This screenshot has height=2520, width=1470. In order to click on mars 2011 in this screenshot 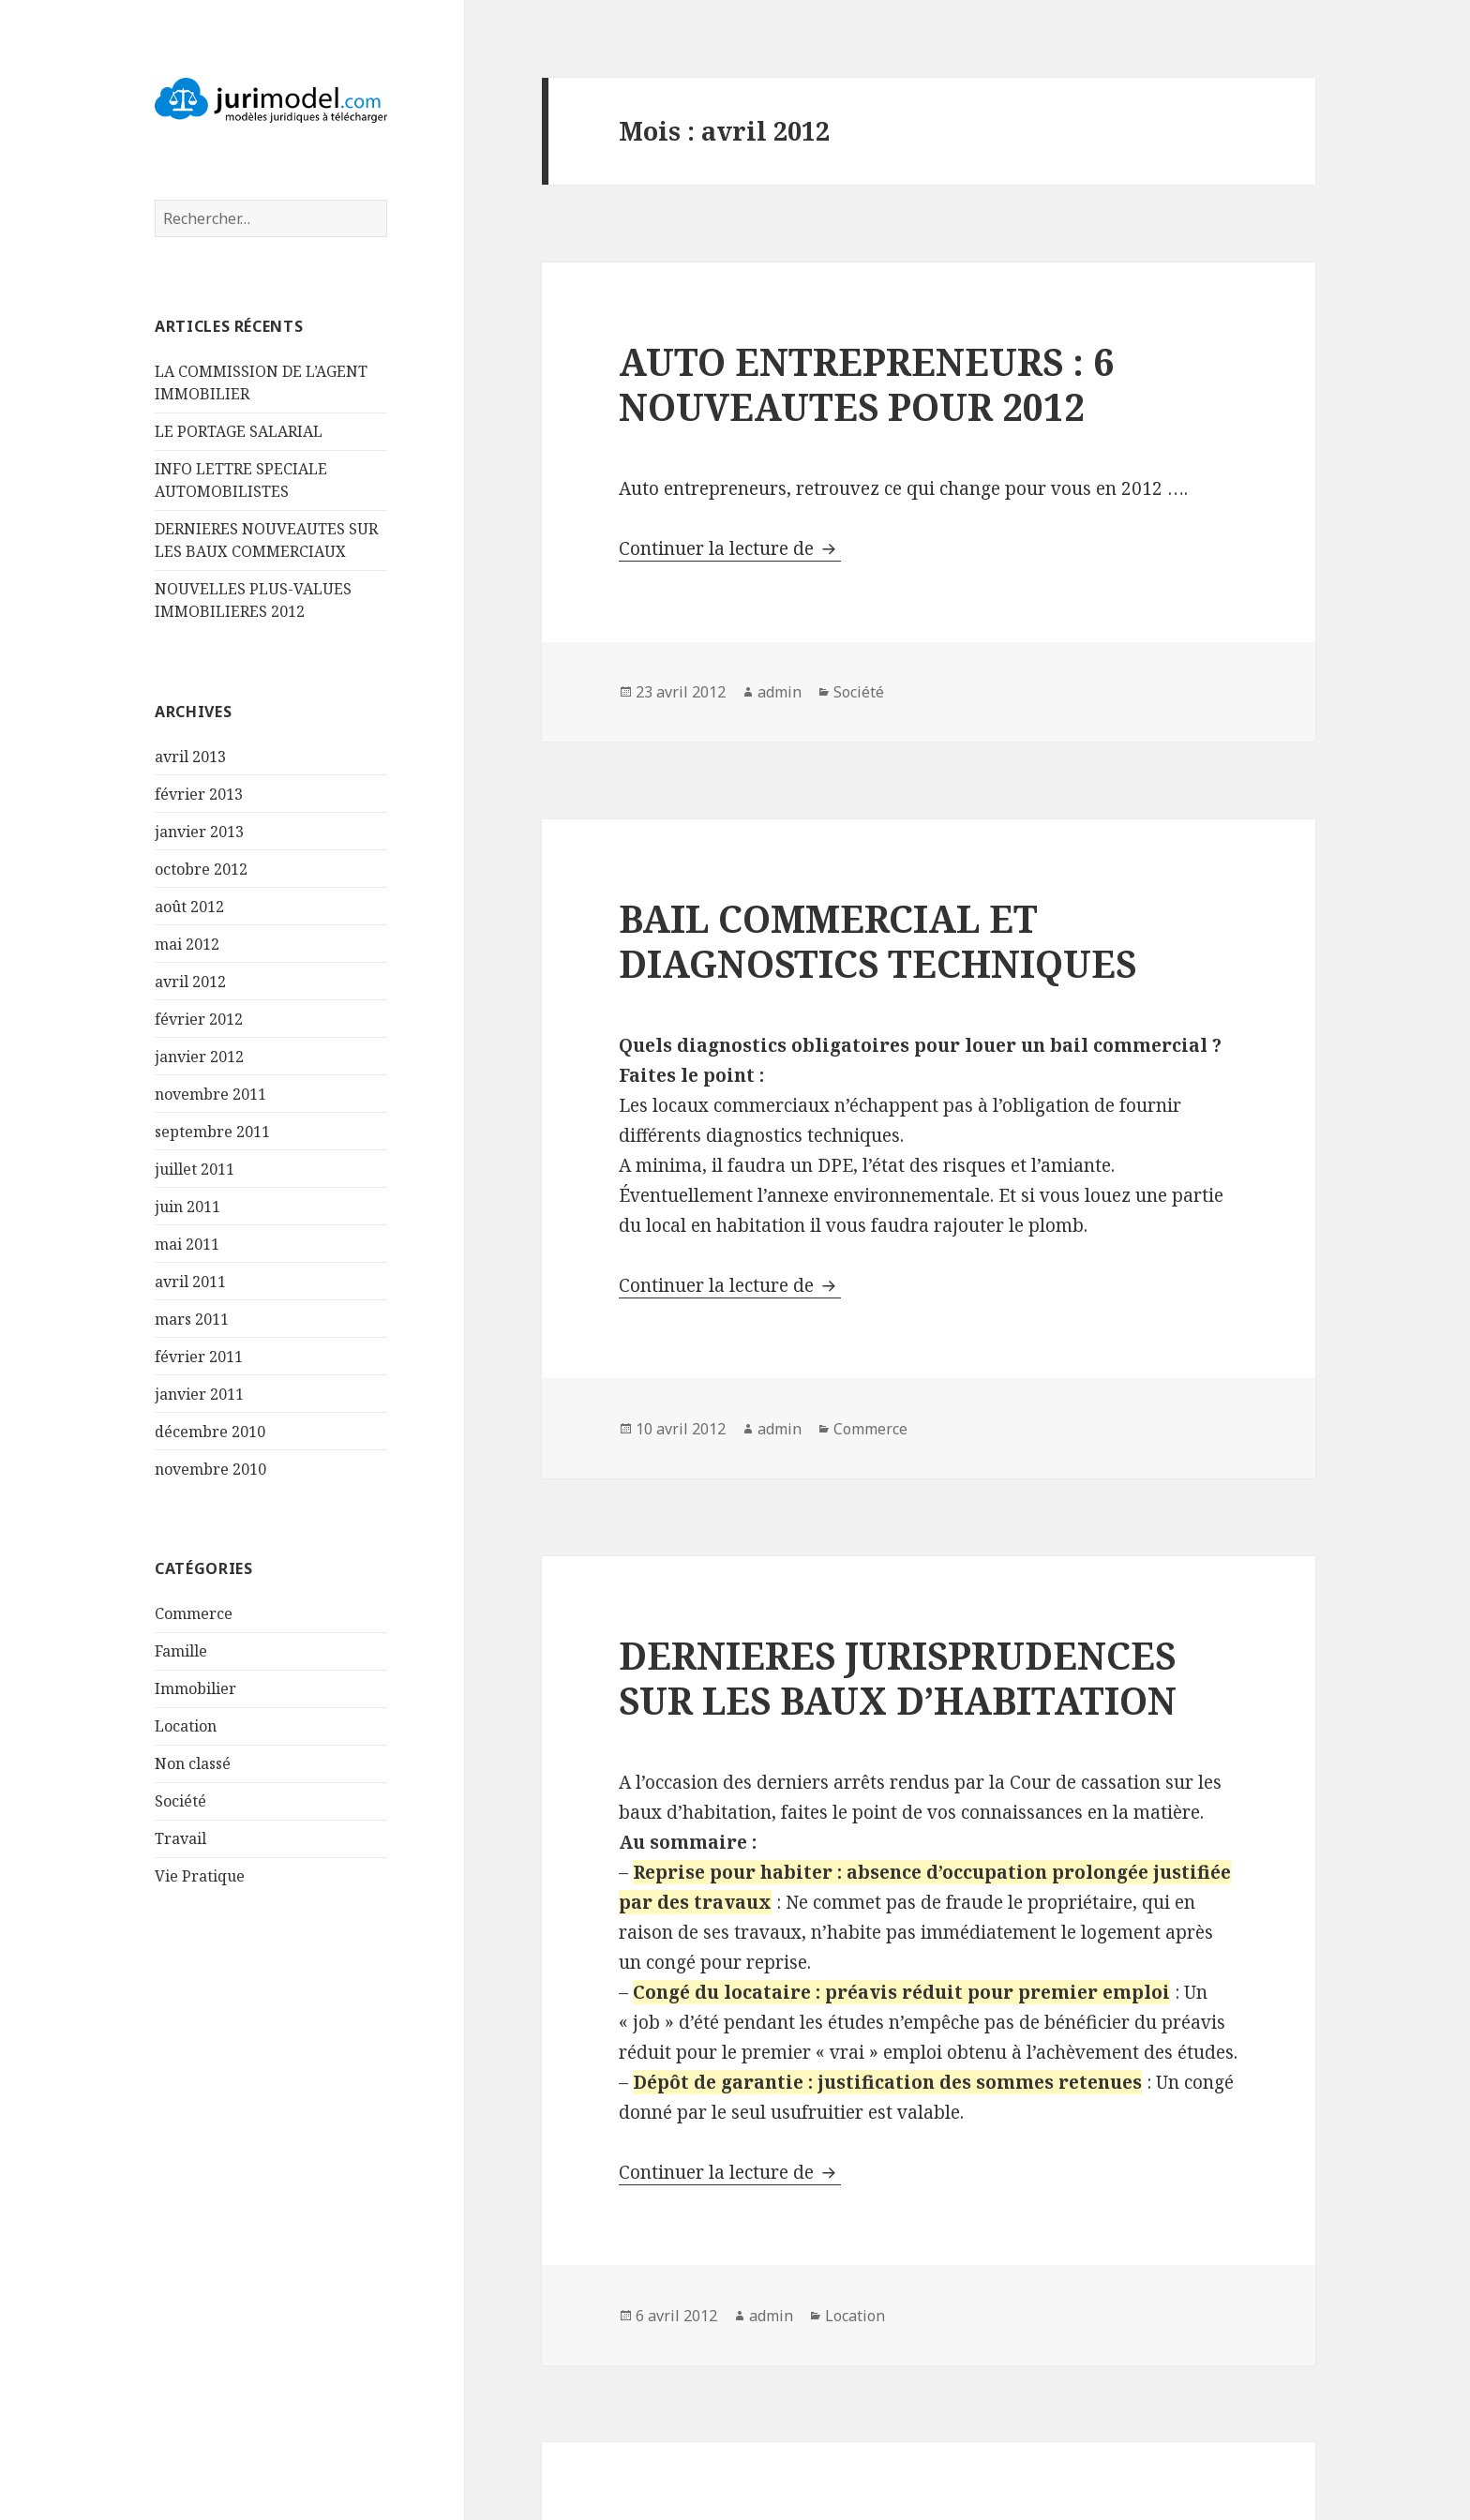, I will do `click(192, 1319)`.